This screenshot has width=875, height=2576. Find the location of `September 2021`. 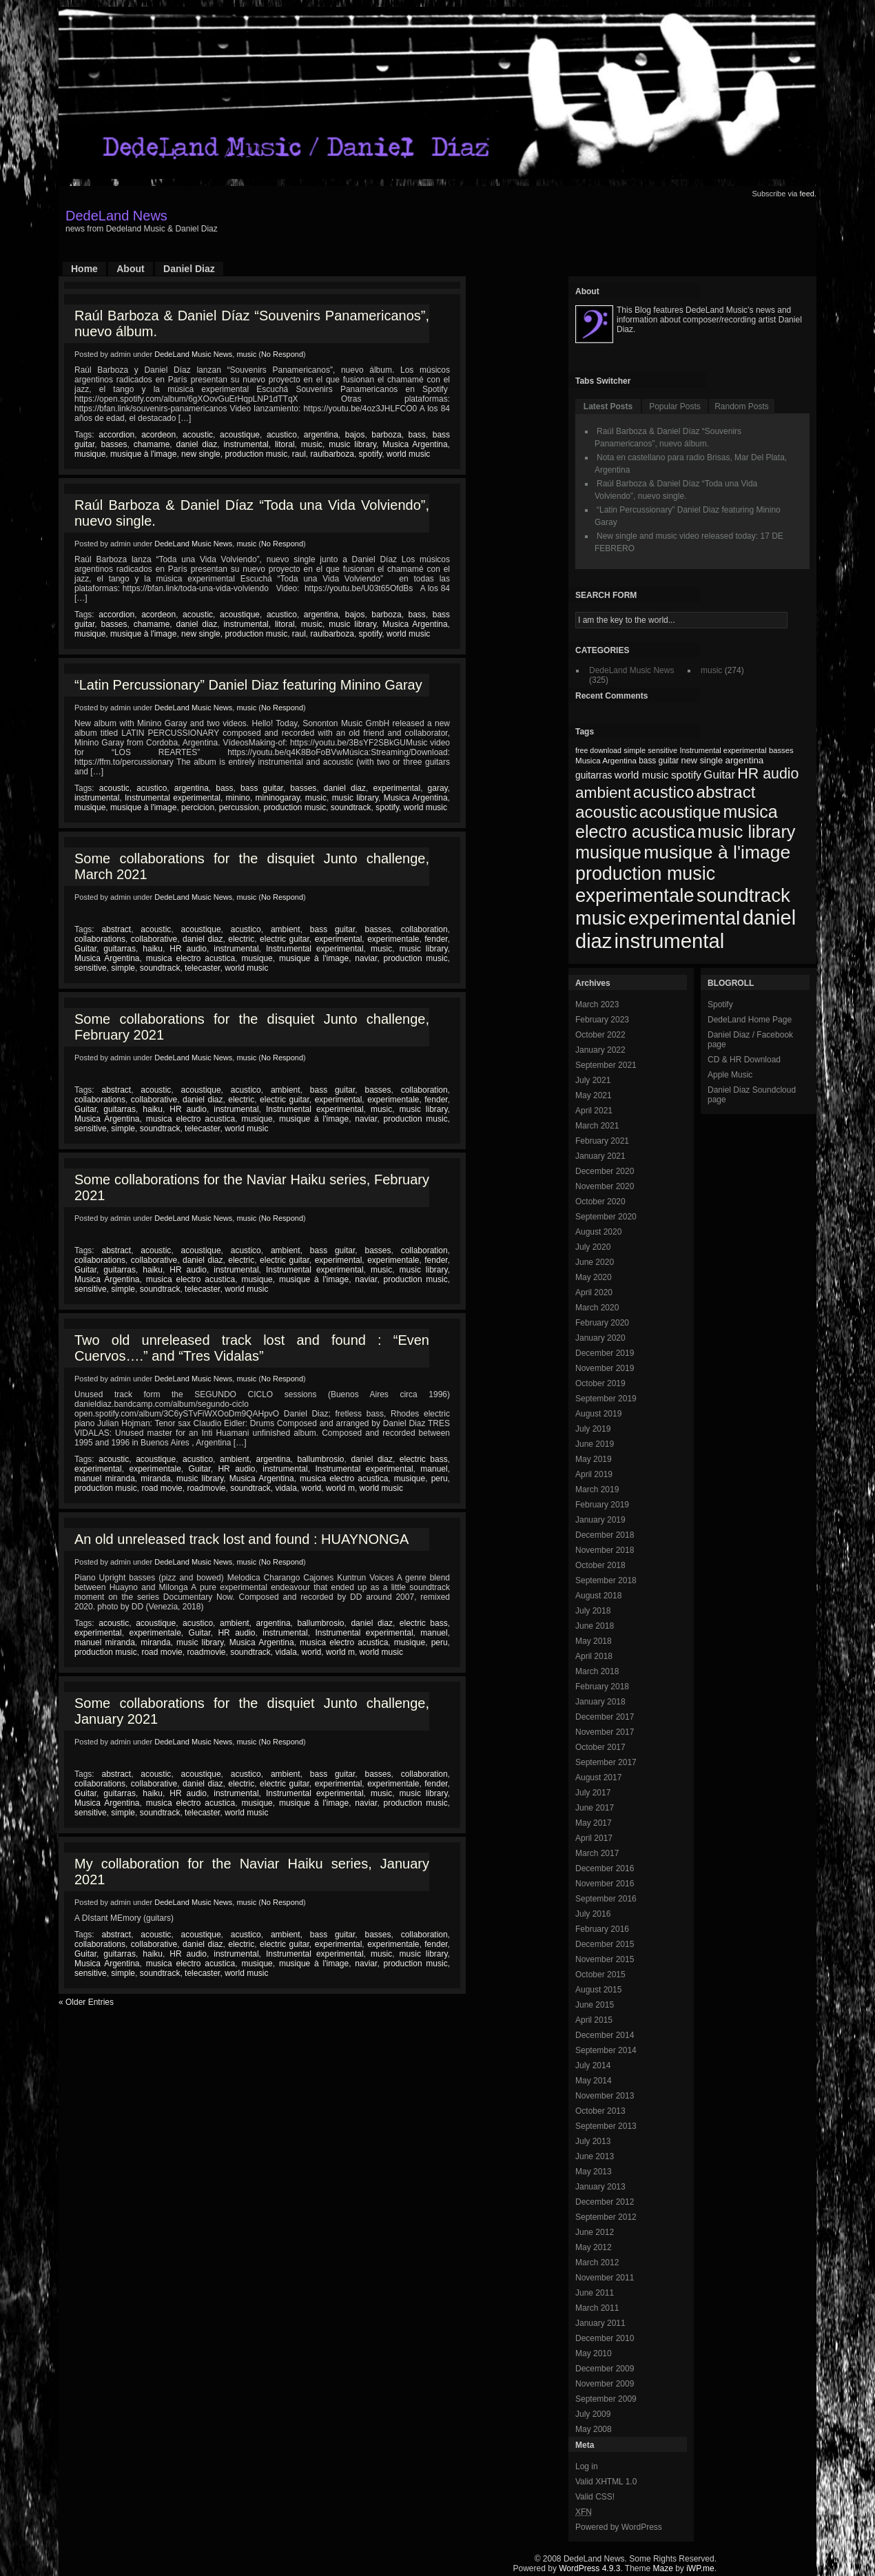

September 2021 is located at coordinates (606, 1065).